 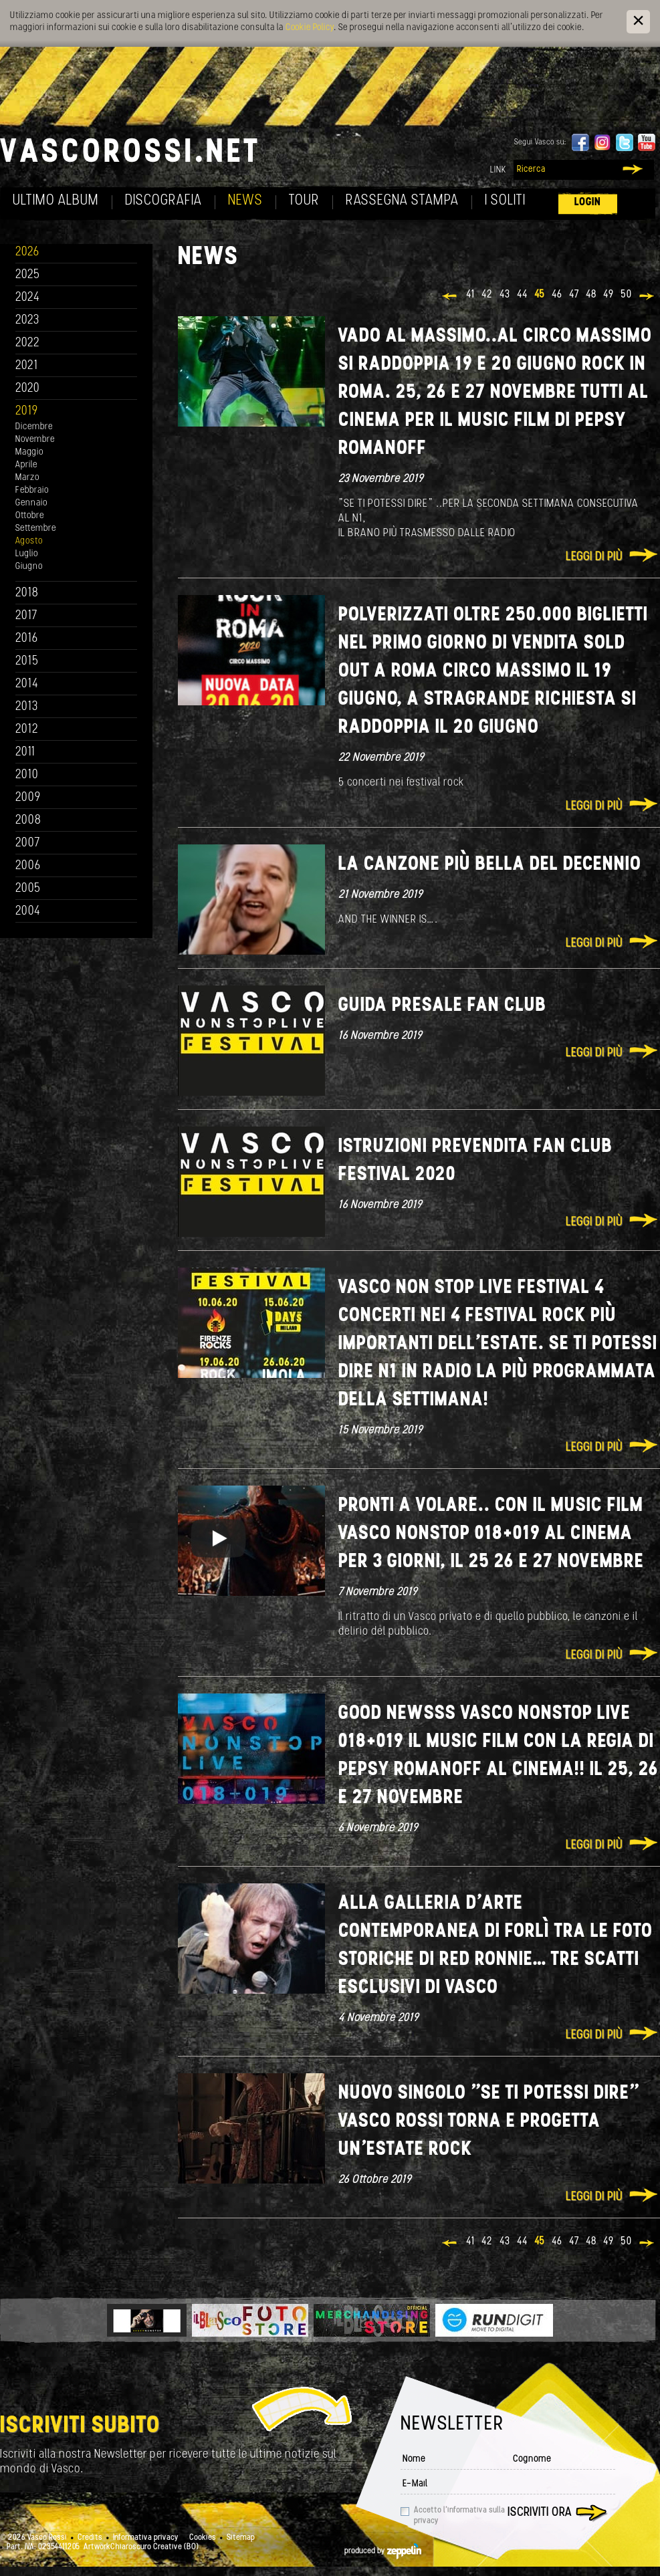 I want to click on Marzo, so click(x=27, y=478).